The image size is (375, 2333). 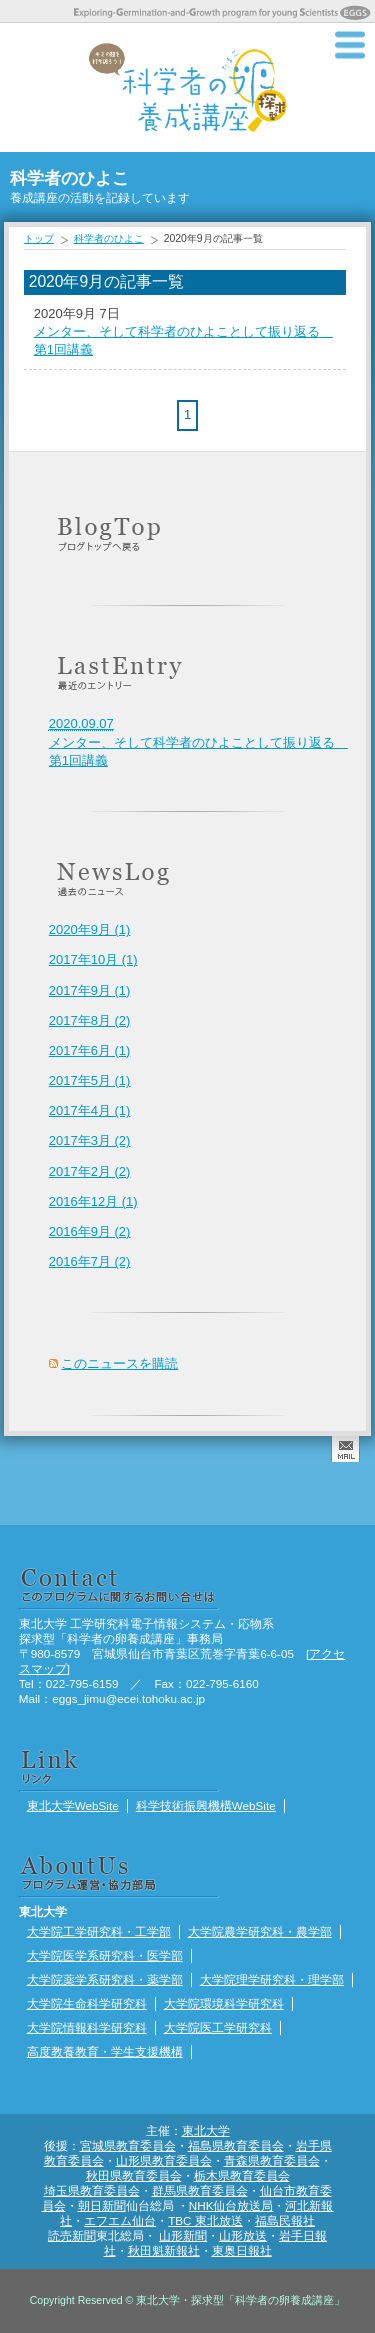 What do you see at coordinates (105, 1955) in the screenshot?
I see `大学院医学系研究科・医学部` at bounding box center [105, 1955].